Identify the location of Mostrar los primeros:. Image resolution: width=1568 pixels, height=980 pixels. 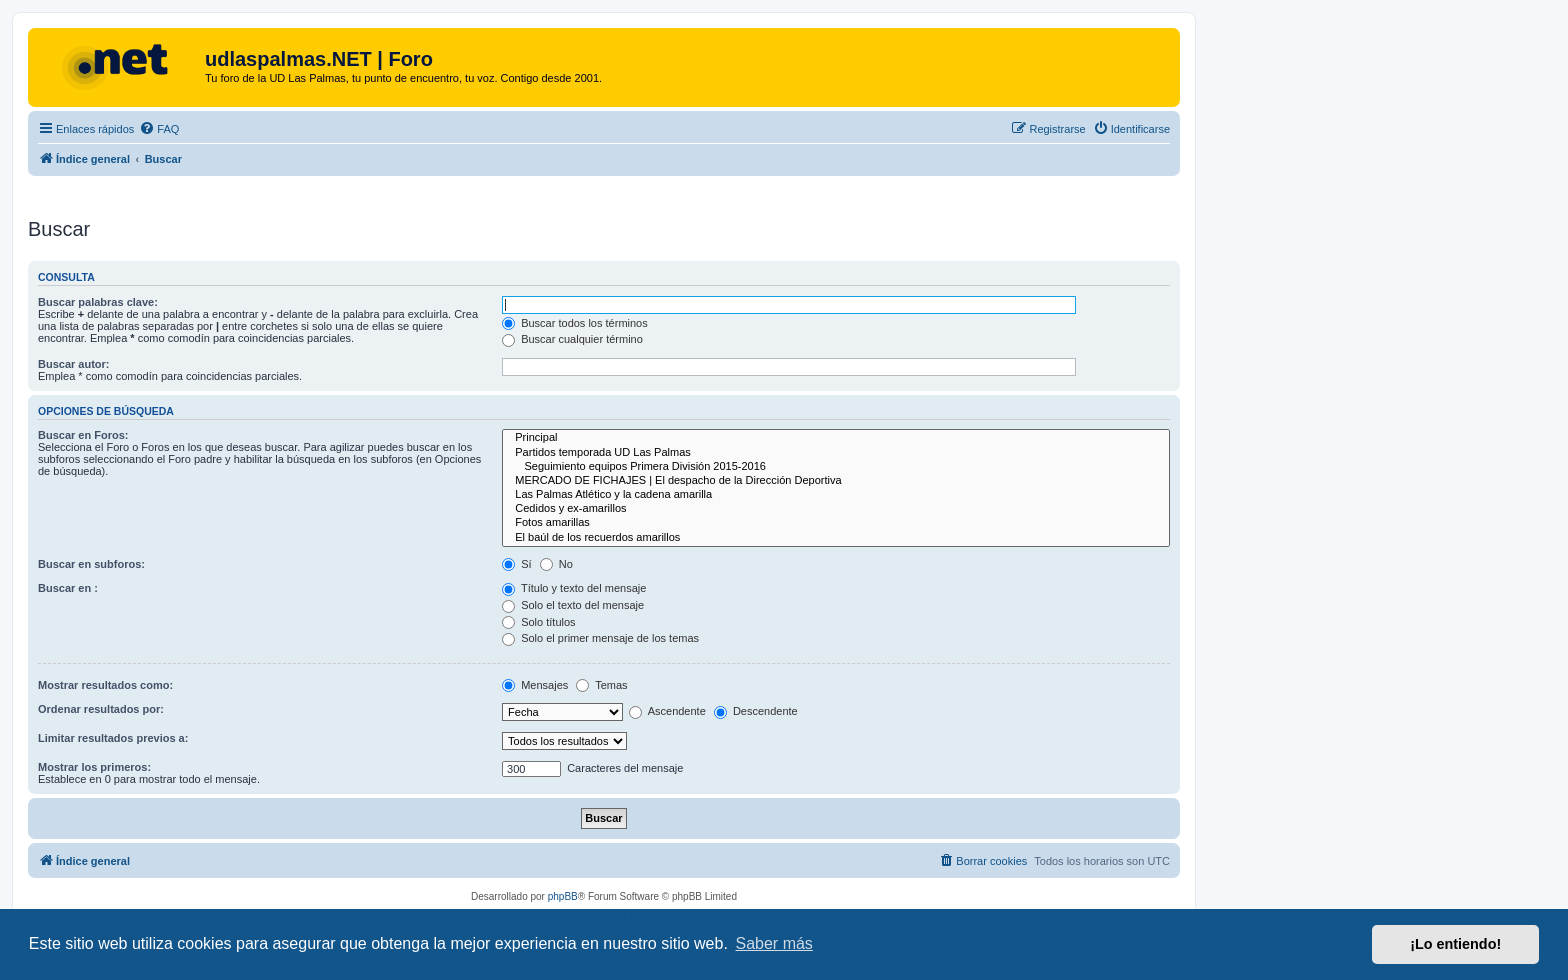
(94, 767).